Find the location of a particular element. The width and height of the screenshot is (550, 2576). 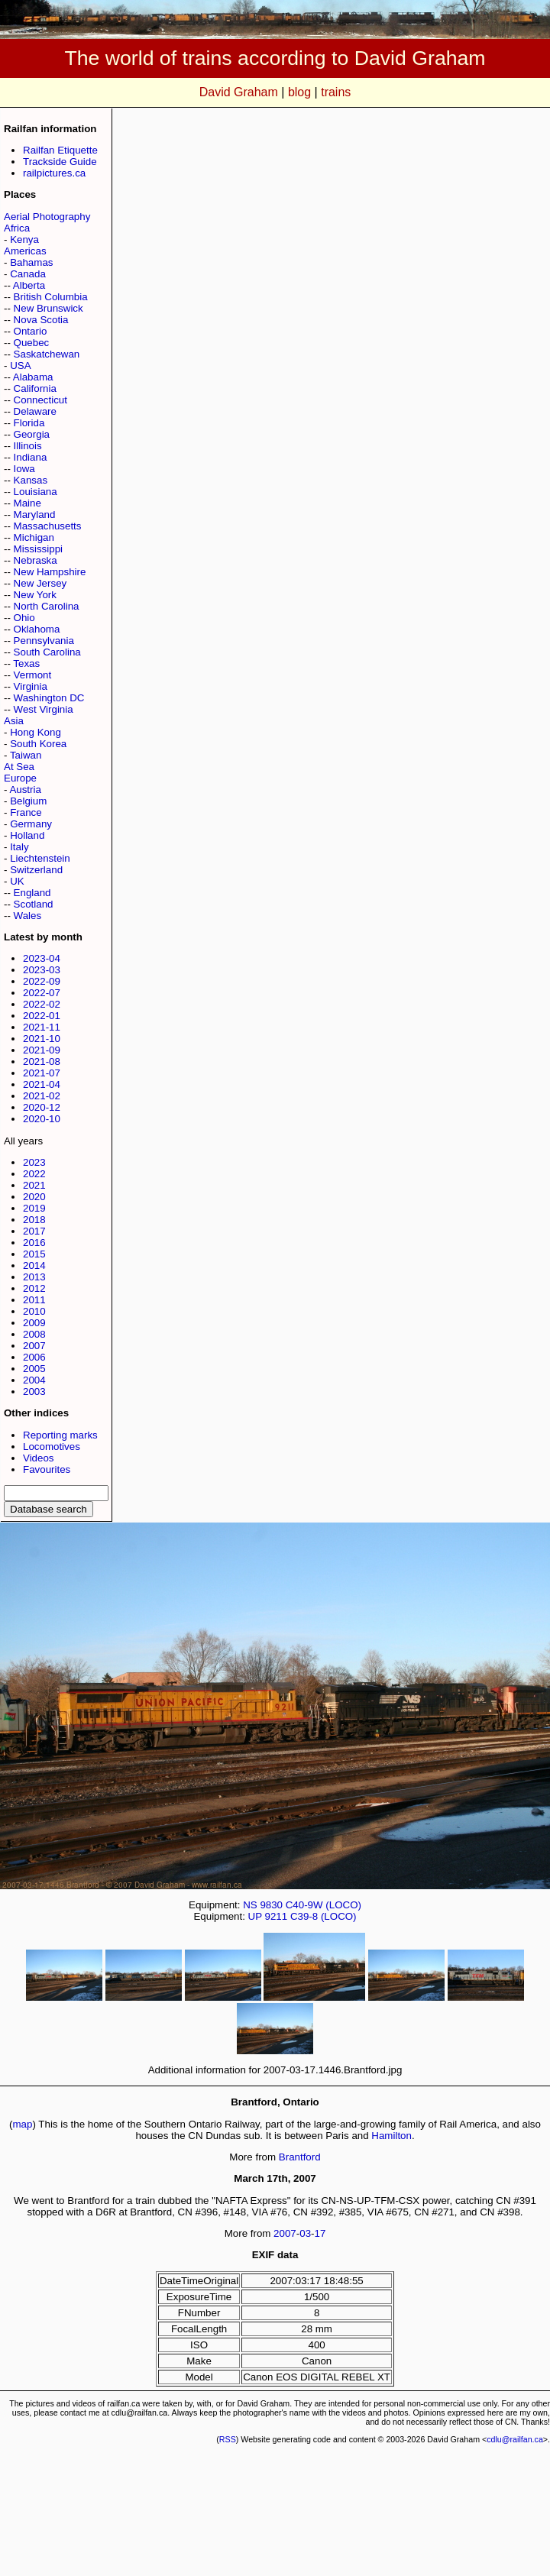

Wales is located at coordinates (28, 915).